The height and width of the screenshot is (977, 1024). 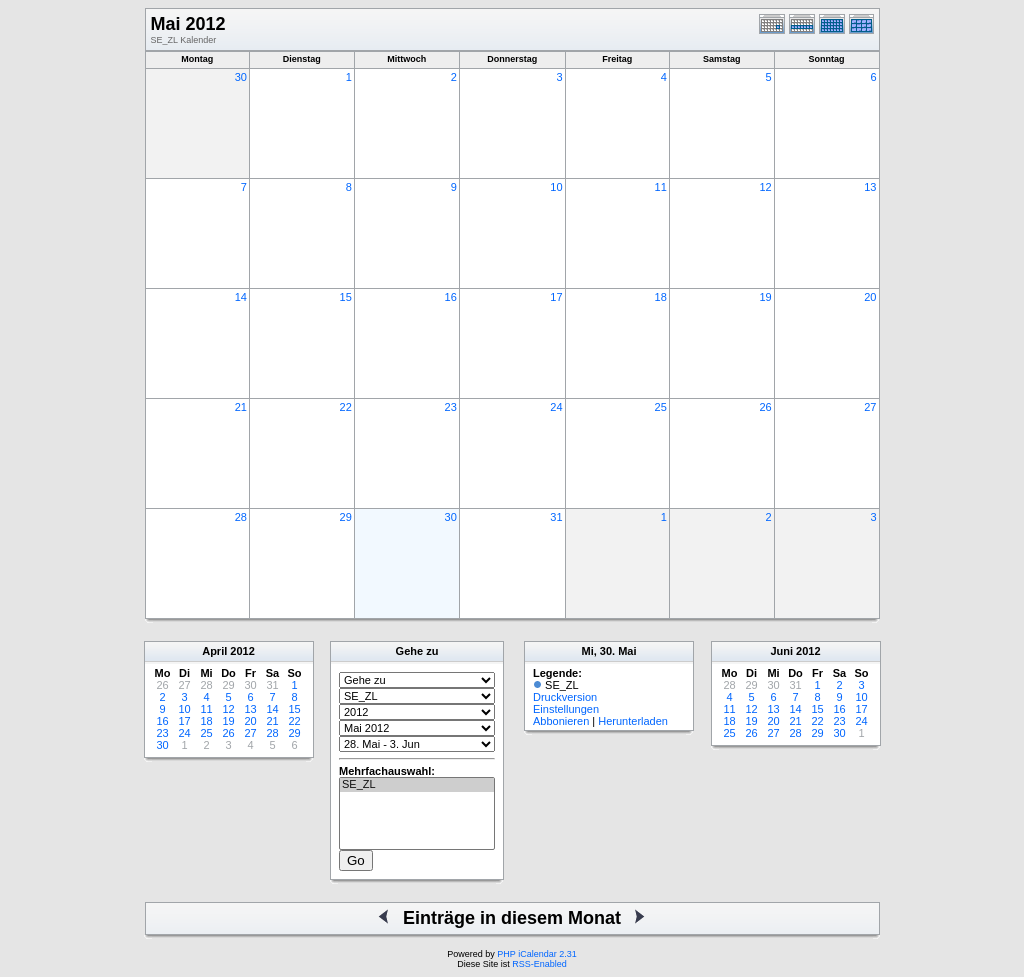 What do you see at coordinates (870, 407) in the screenshot?
I see `27` at bounding box center [870, 407].